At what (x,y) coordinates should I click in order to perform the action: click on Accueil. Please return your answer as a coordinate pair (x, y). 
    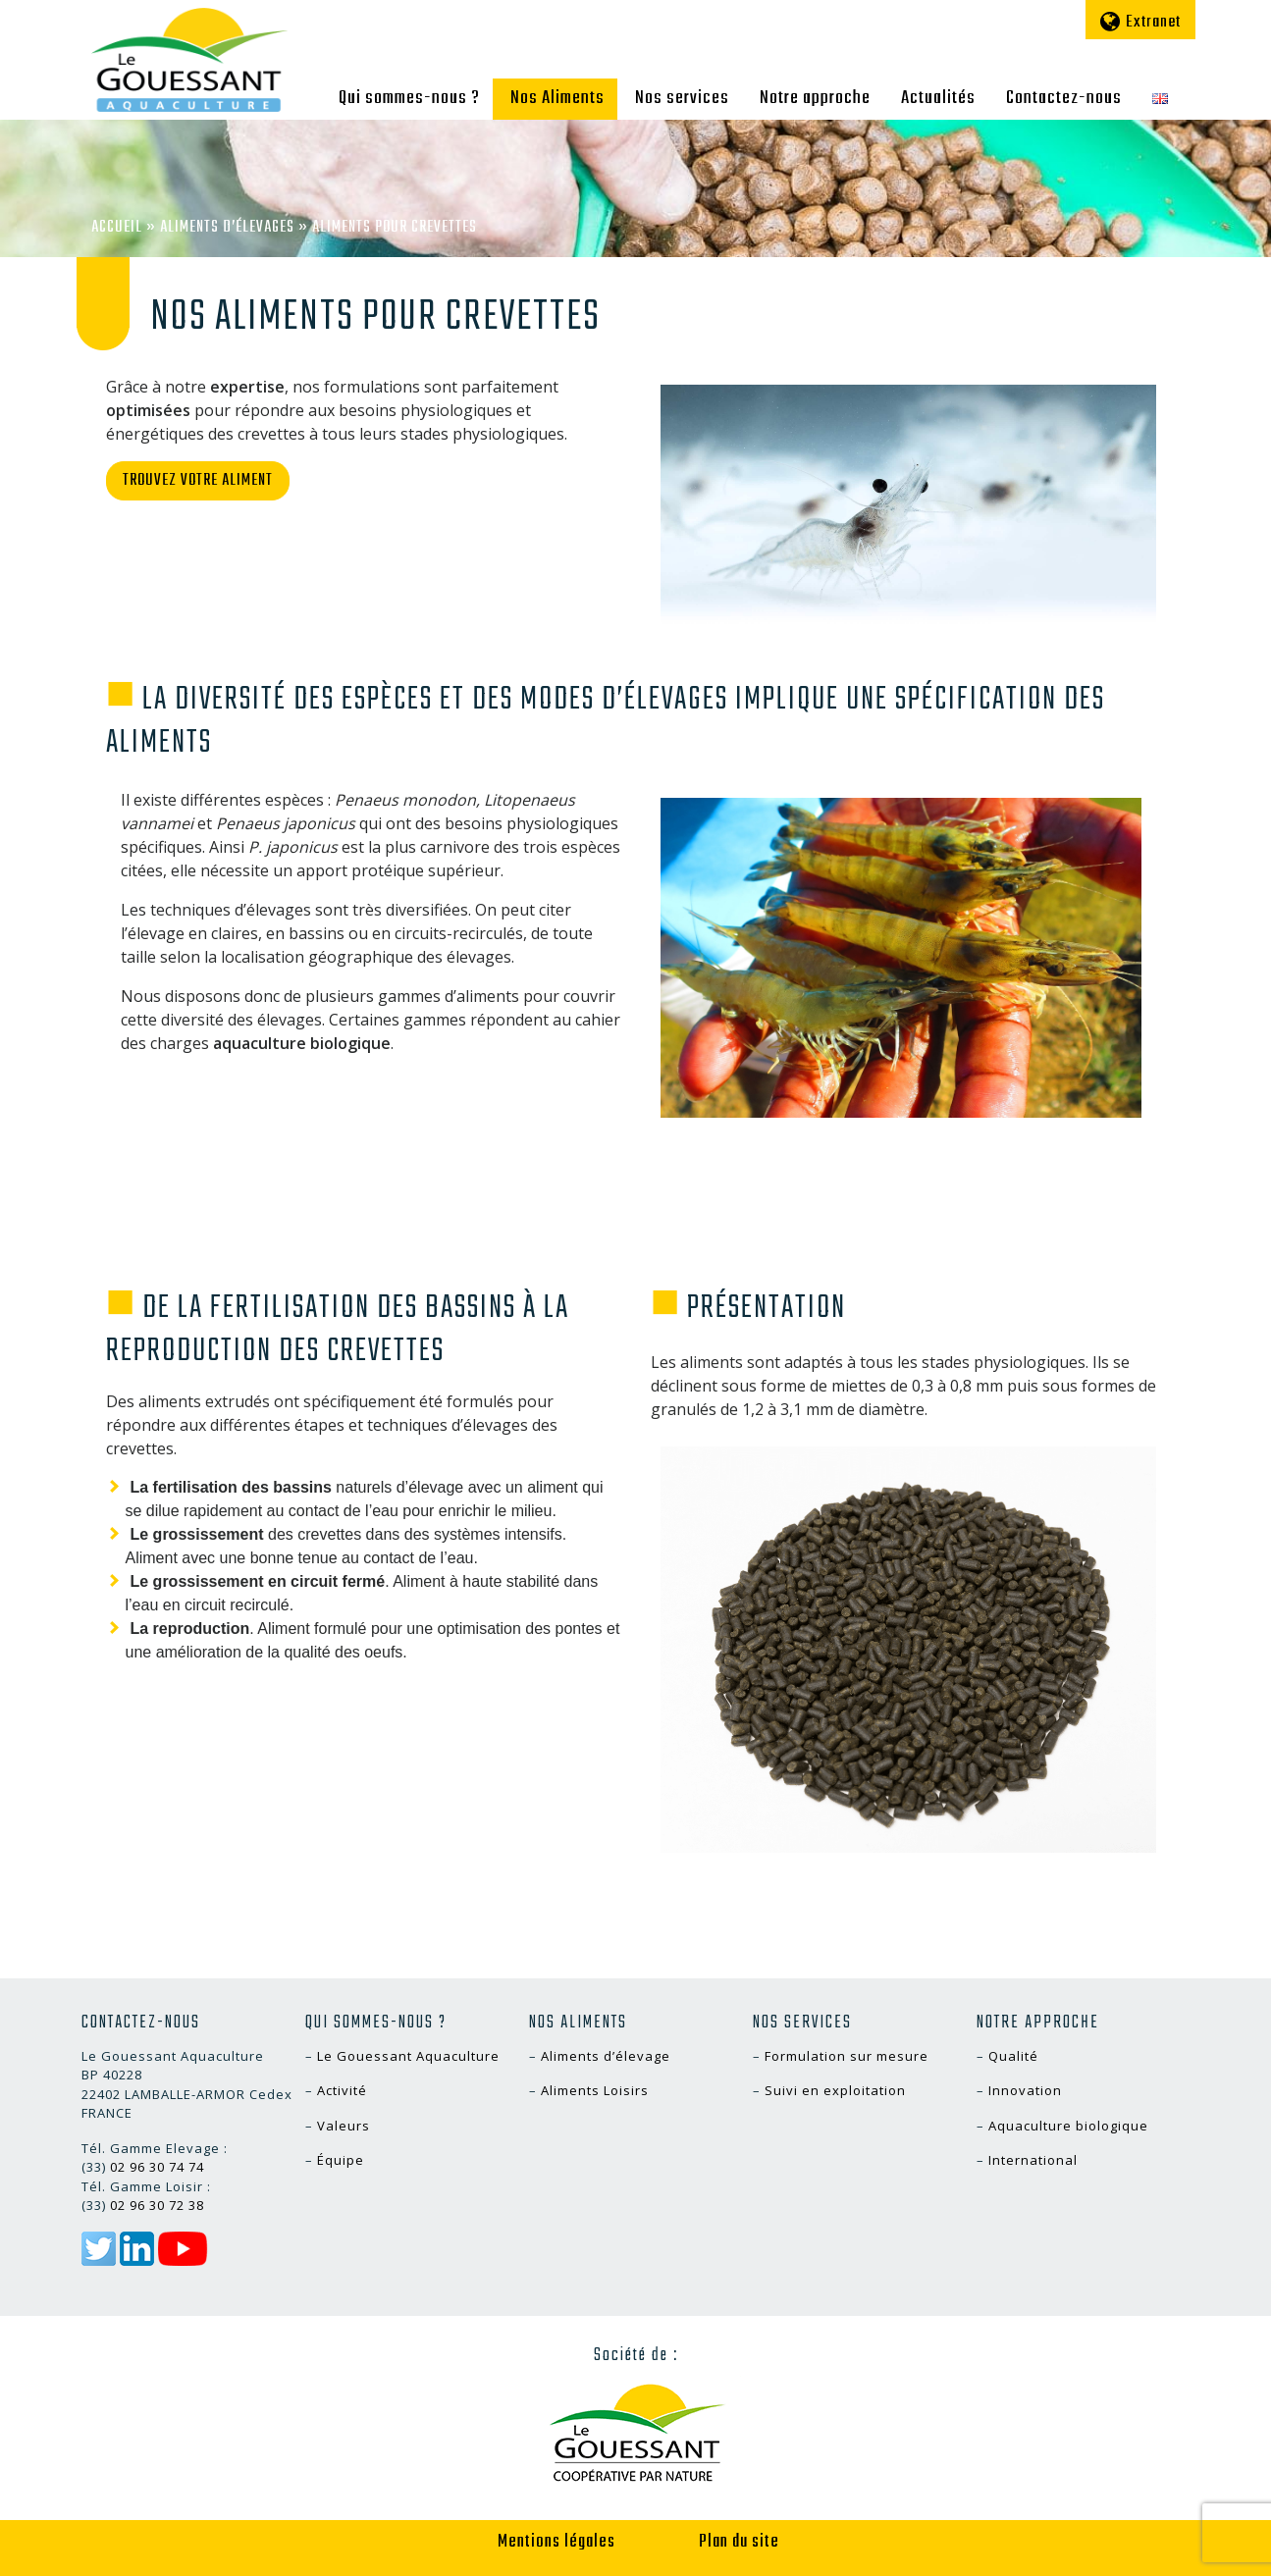
    Looking at the image, I should click on (116, 227).